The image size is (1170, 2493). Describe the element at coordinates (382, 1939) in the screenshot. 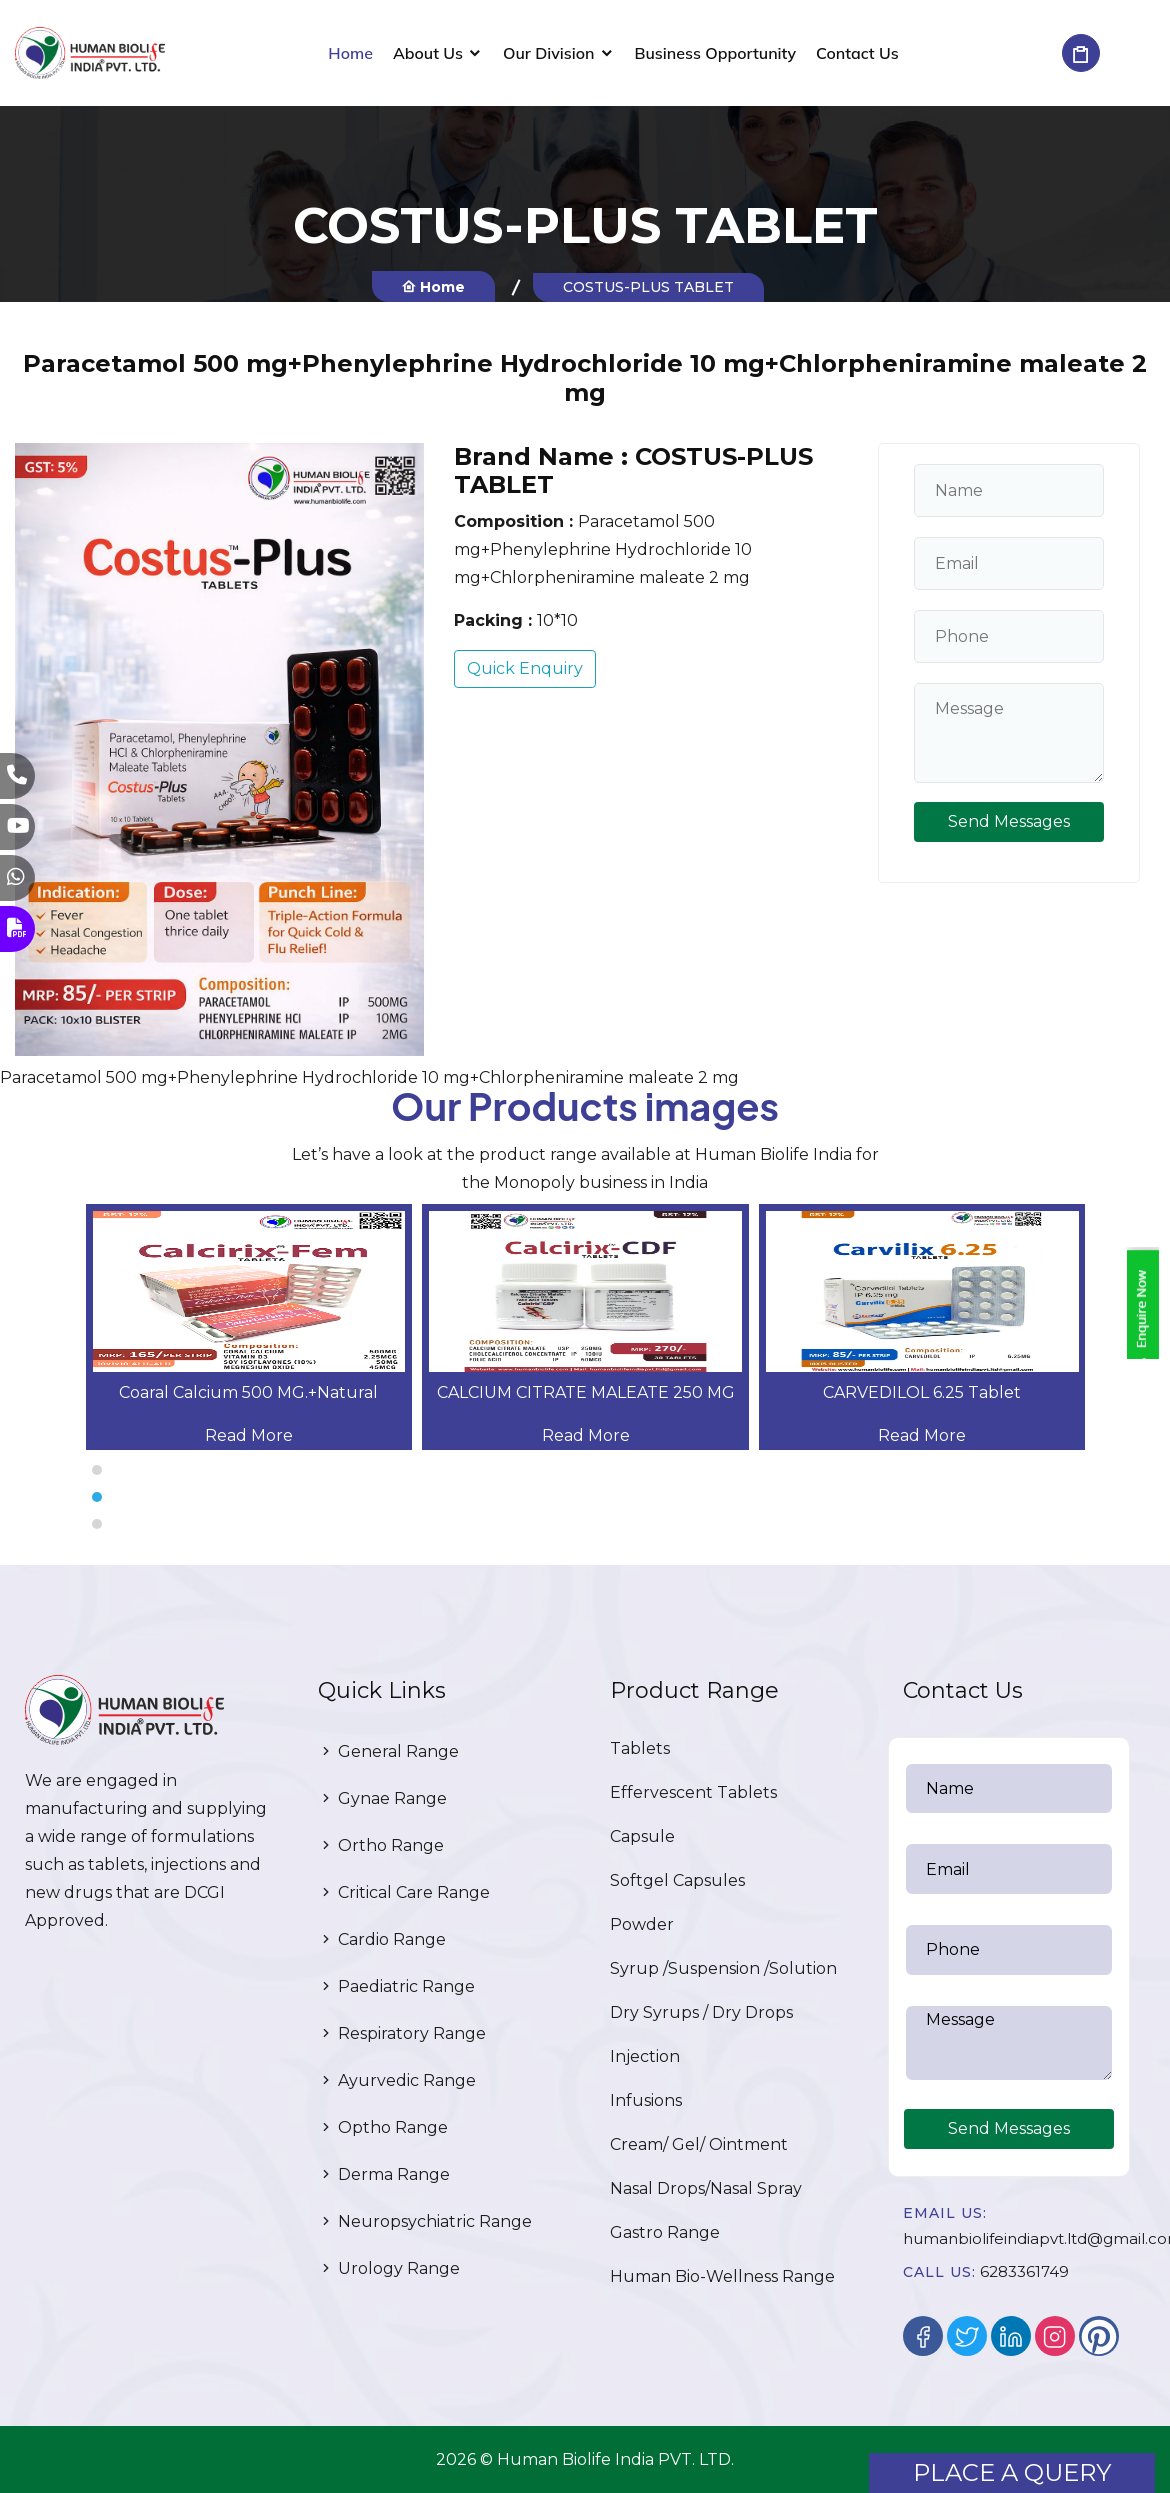

I see `Cardio Range` at that location.